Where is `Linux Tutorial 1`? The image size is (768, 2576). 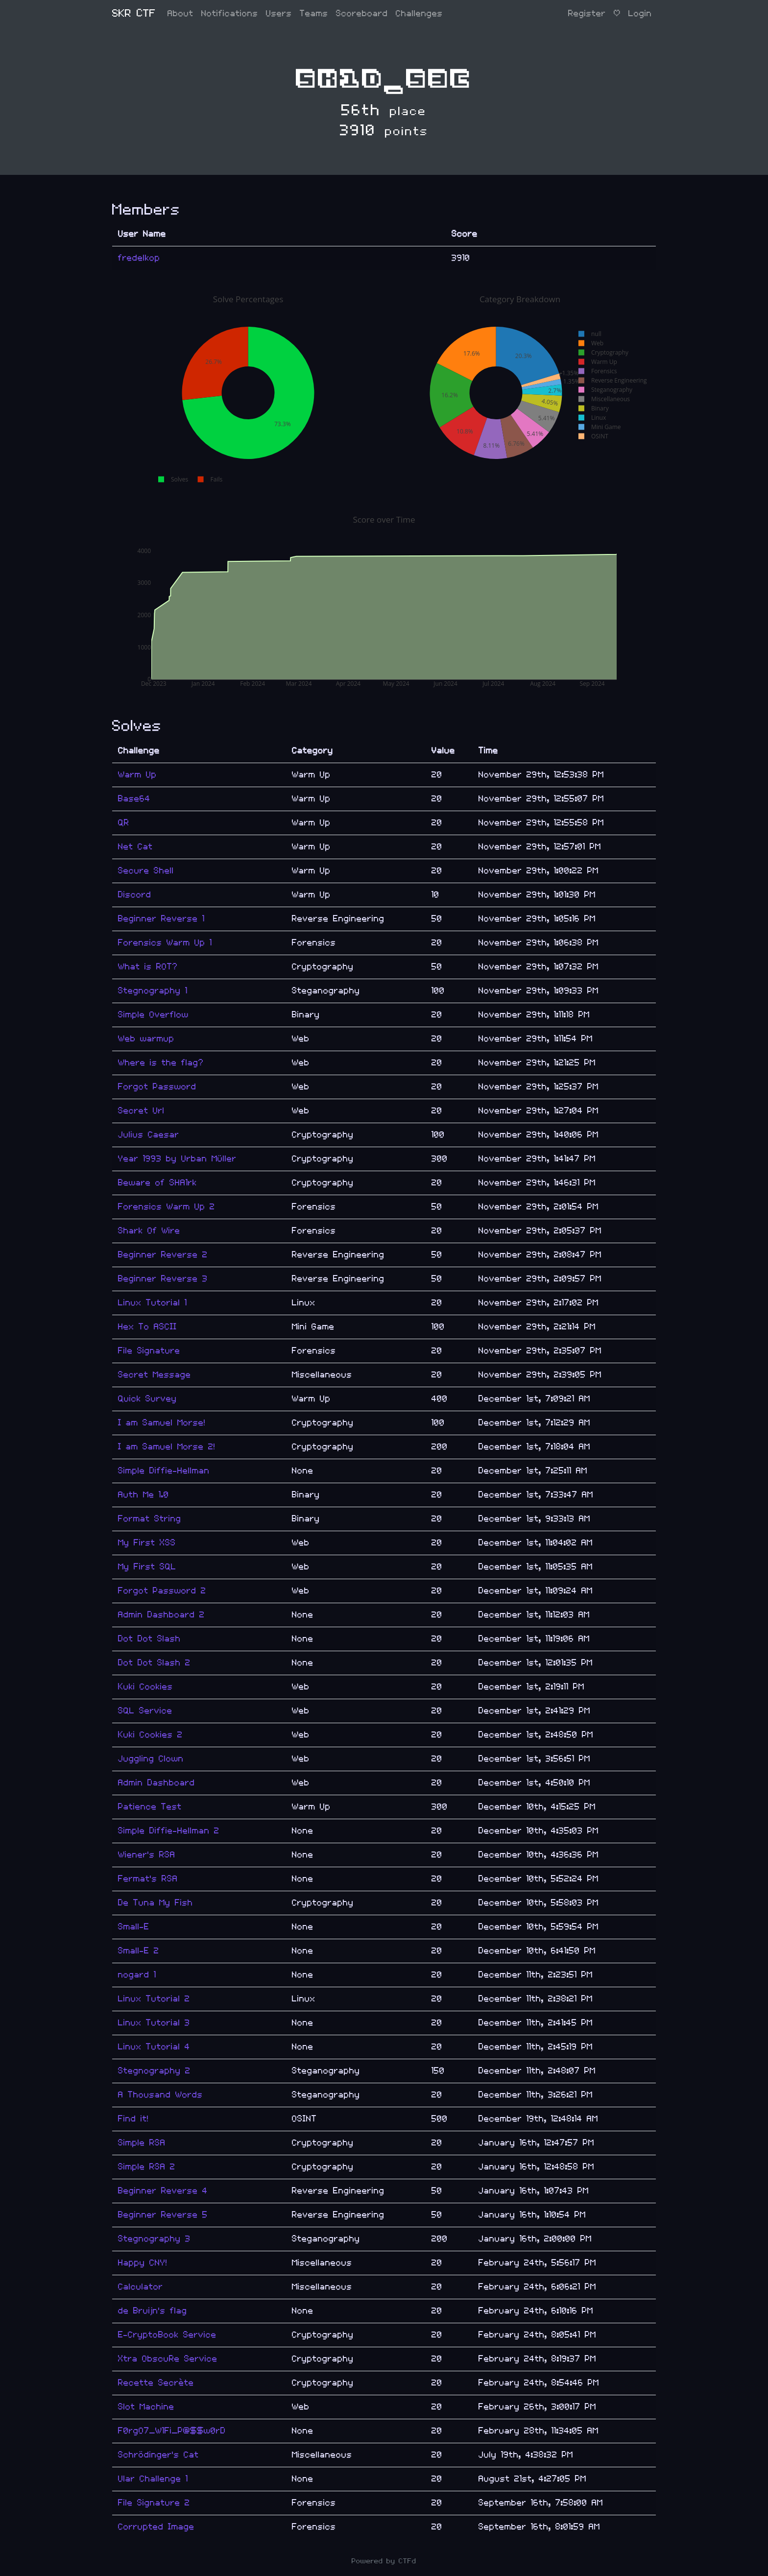
Linux Tutorial 1 is located at coordinates (152, 1302).